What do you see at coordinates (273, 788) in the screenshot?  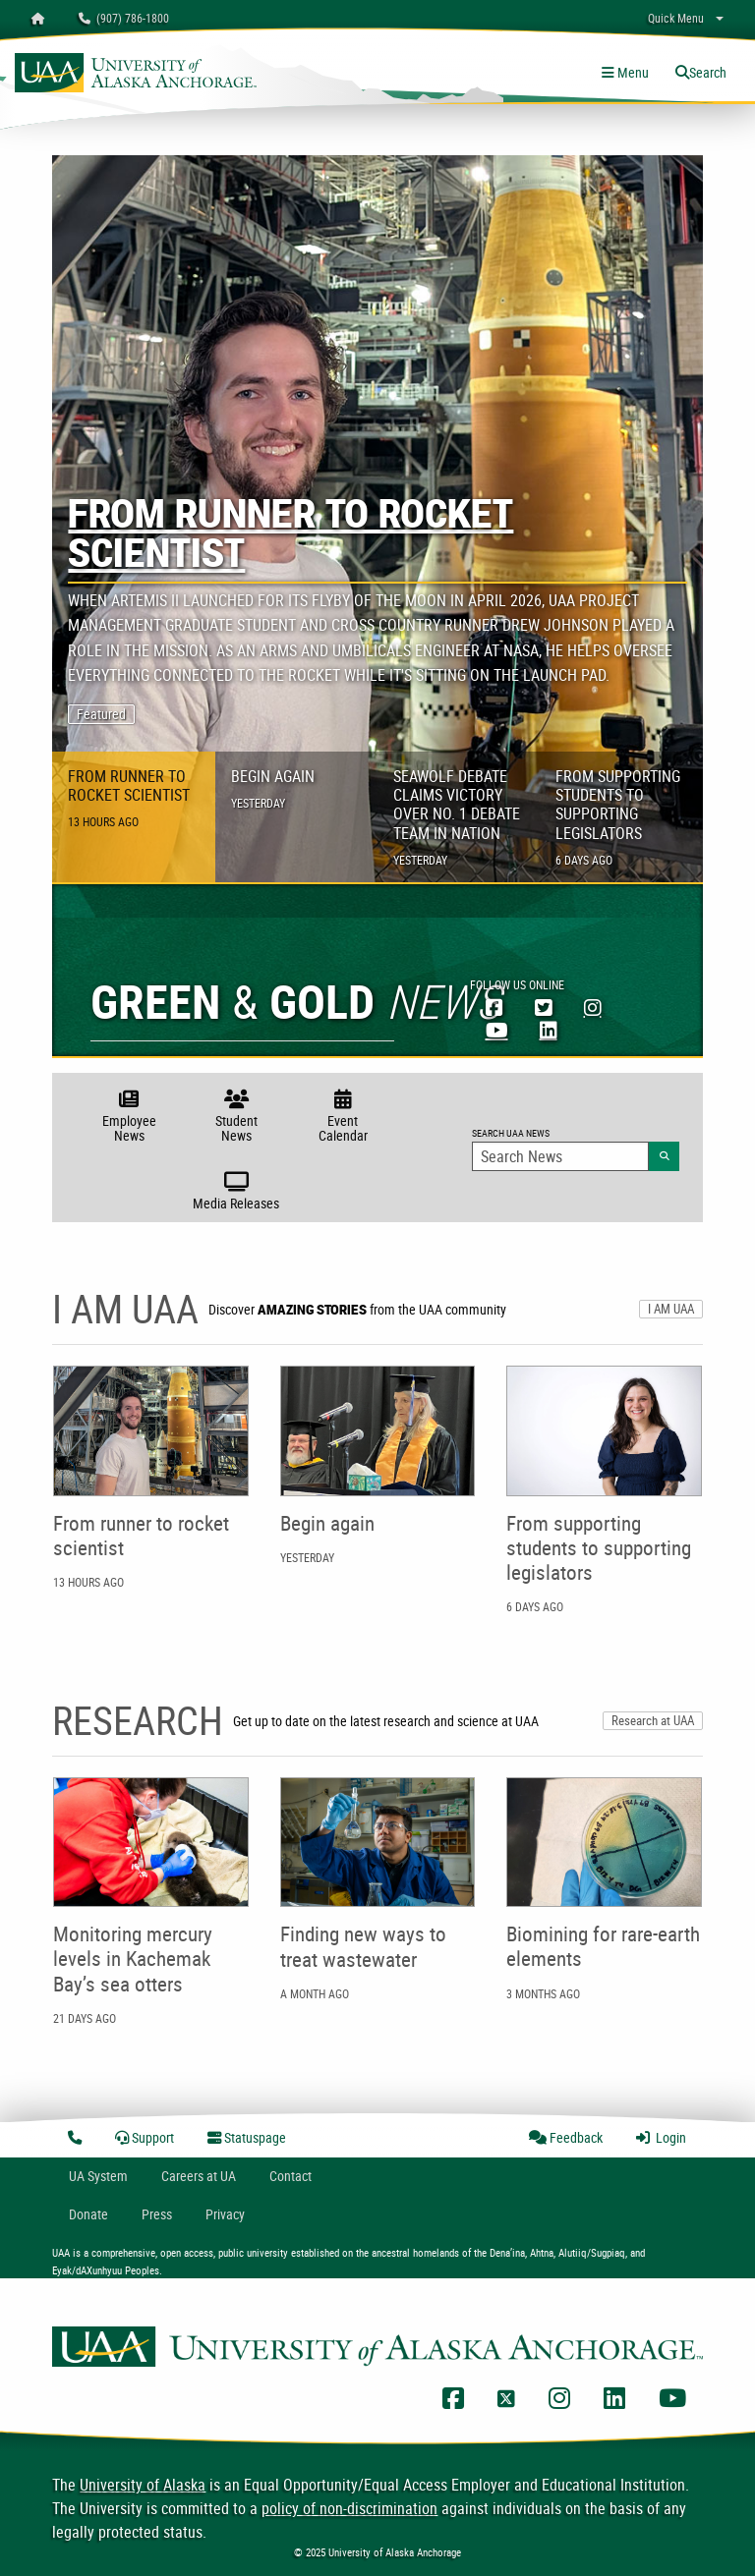 I see `Begin again` at bounding box center [273, 788].